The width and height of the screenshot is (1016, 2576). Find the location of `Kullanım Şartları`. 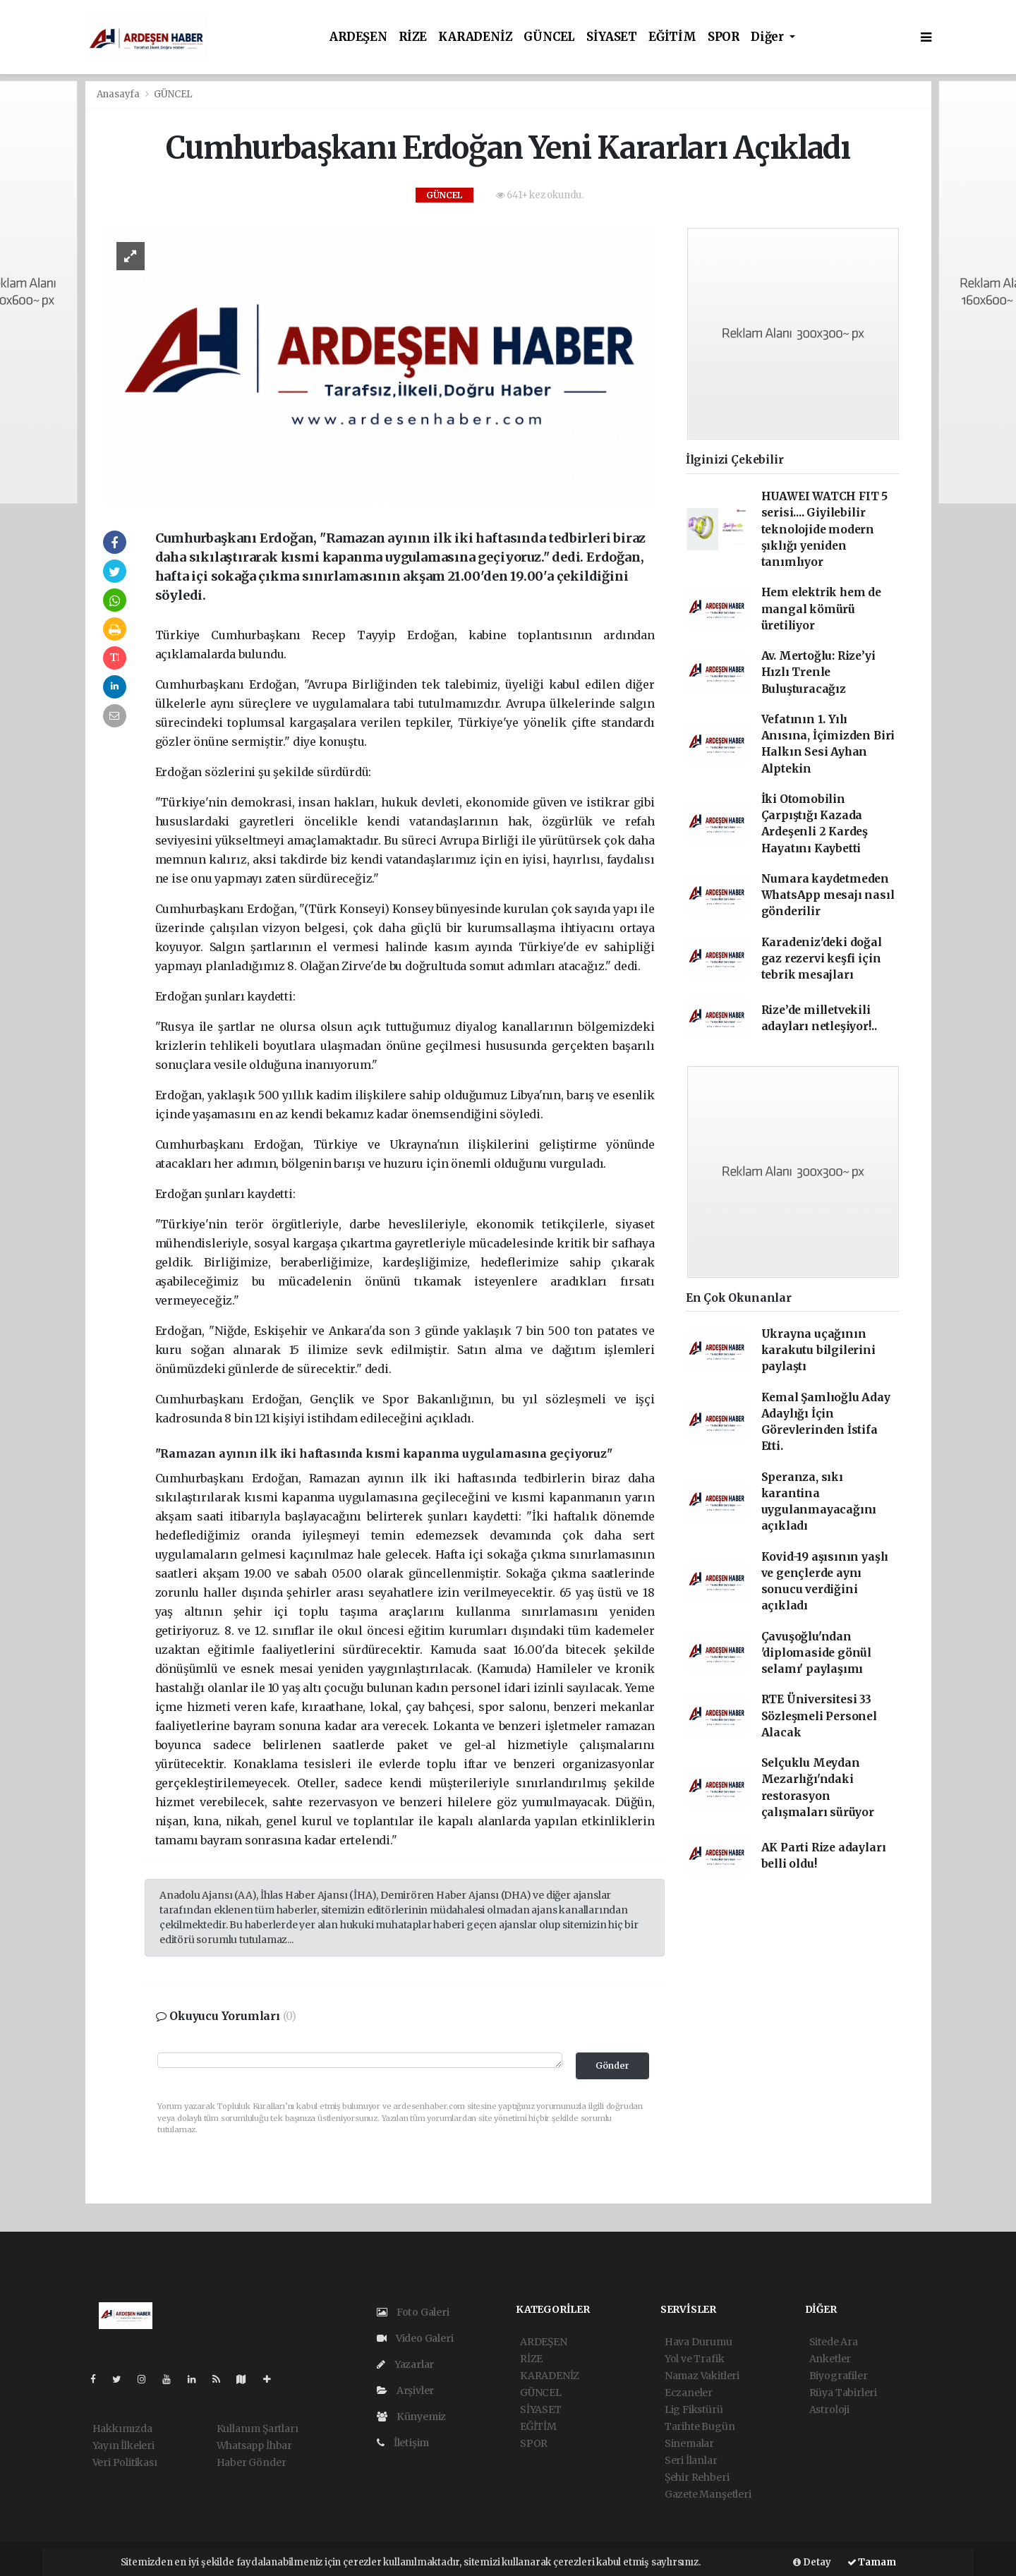

Kullanım Şartları is located at coordinates (257, 2428).